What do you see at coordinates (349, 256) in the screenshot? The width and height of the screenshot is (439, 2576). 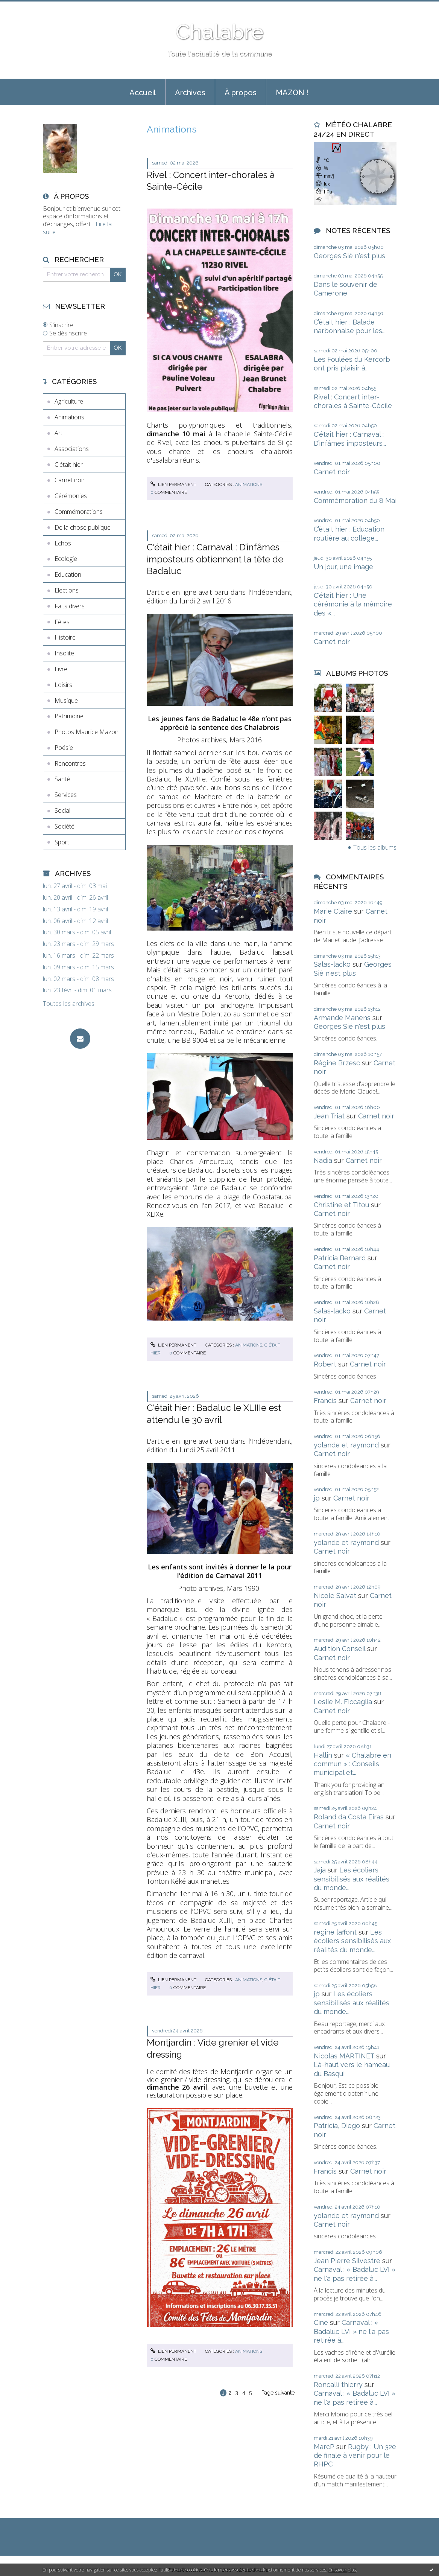 I see `Georges Sié n'est plus` at bounding box center [349, 256].